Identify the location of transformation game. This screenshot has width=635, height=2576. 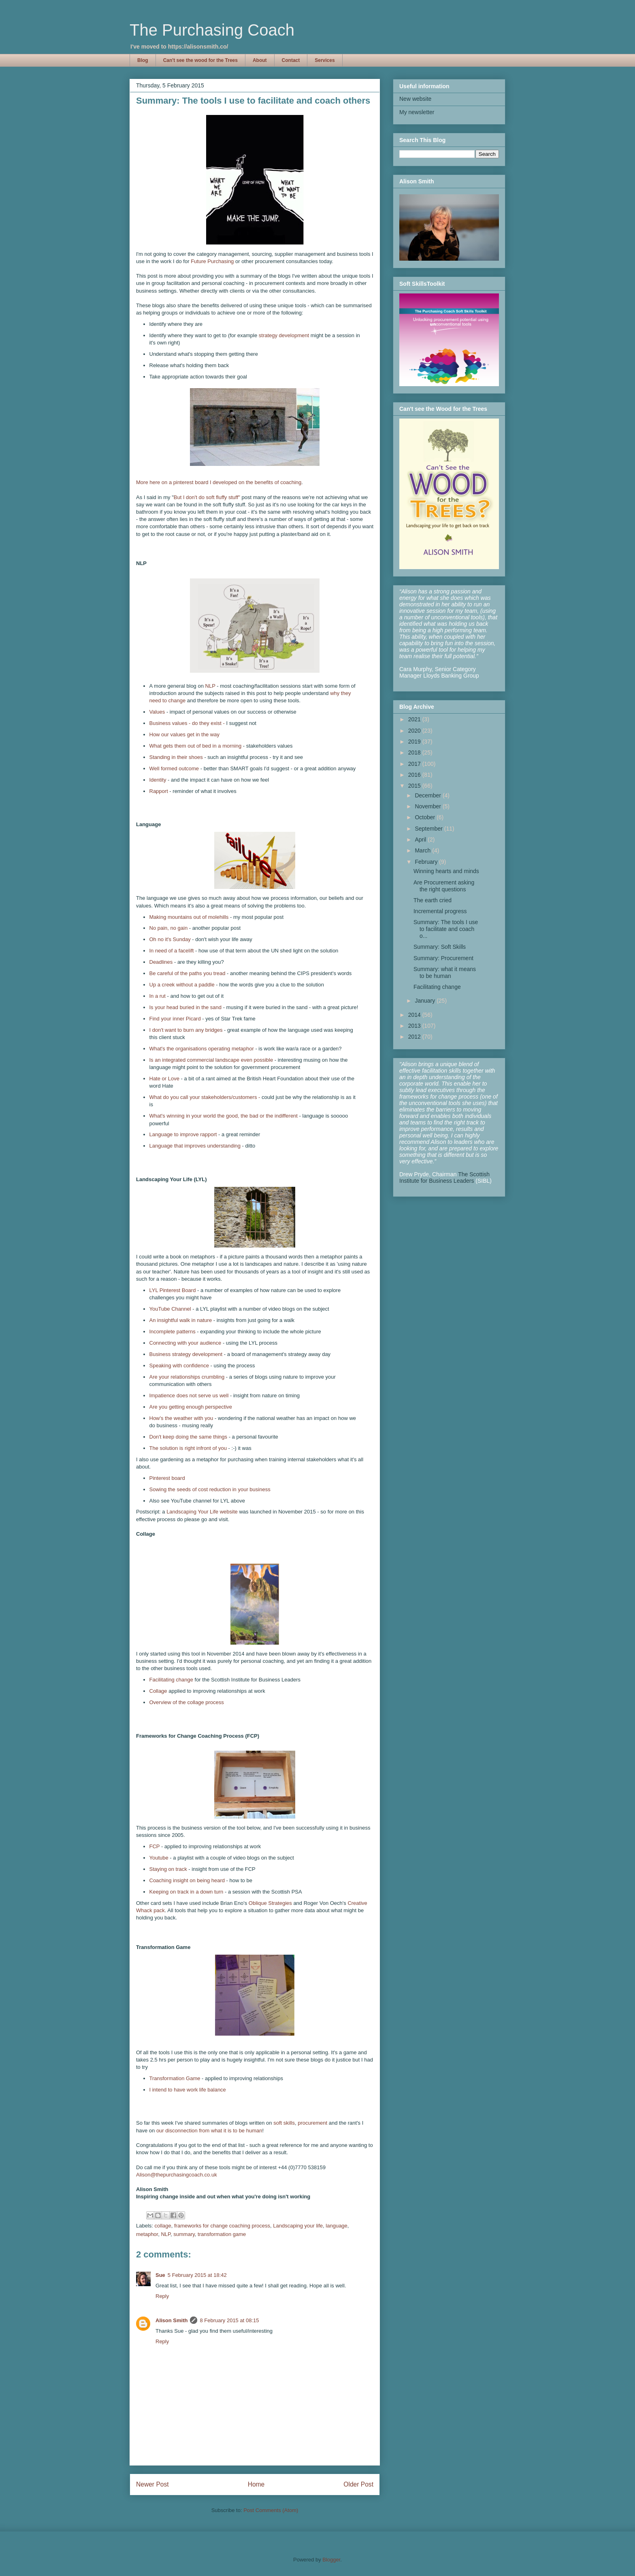
(222, 2234).